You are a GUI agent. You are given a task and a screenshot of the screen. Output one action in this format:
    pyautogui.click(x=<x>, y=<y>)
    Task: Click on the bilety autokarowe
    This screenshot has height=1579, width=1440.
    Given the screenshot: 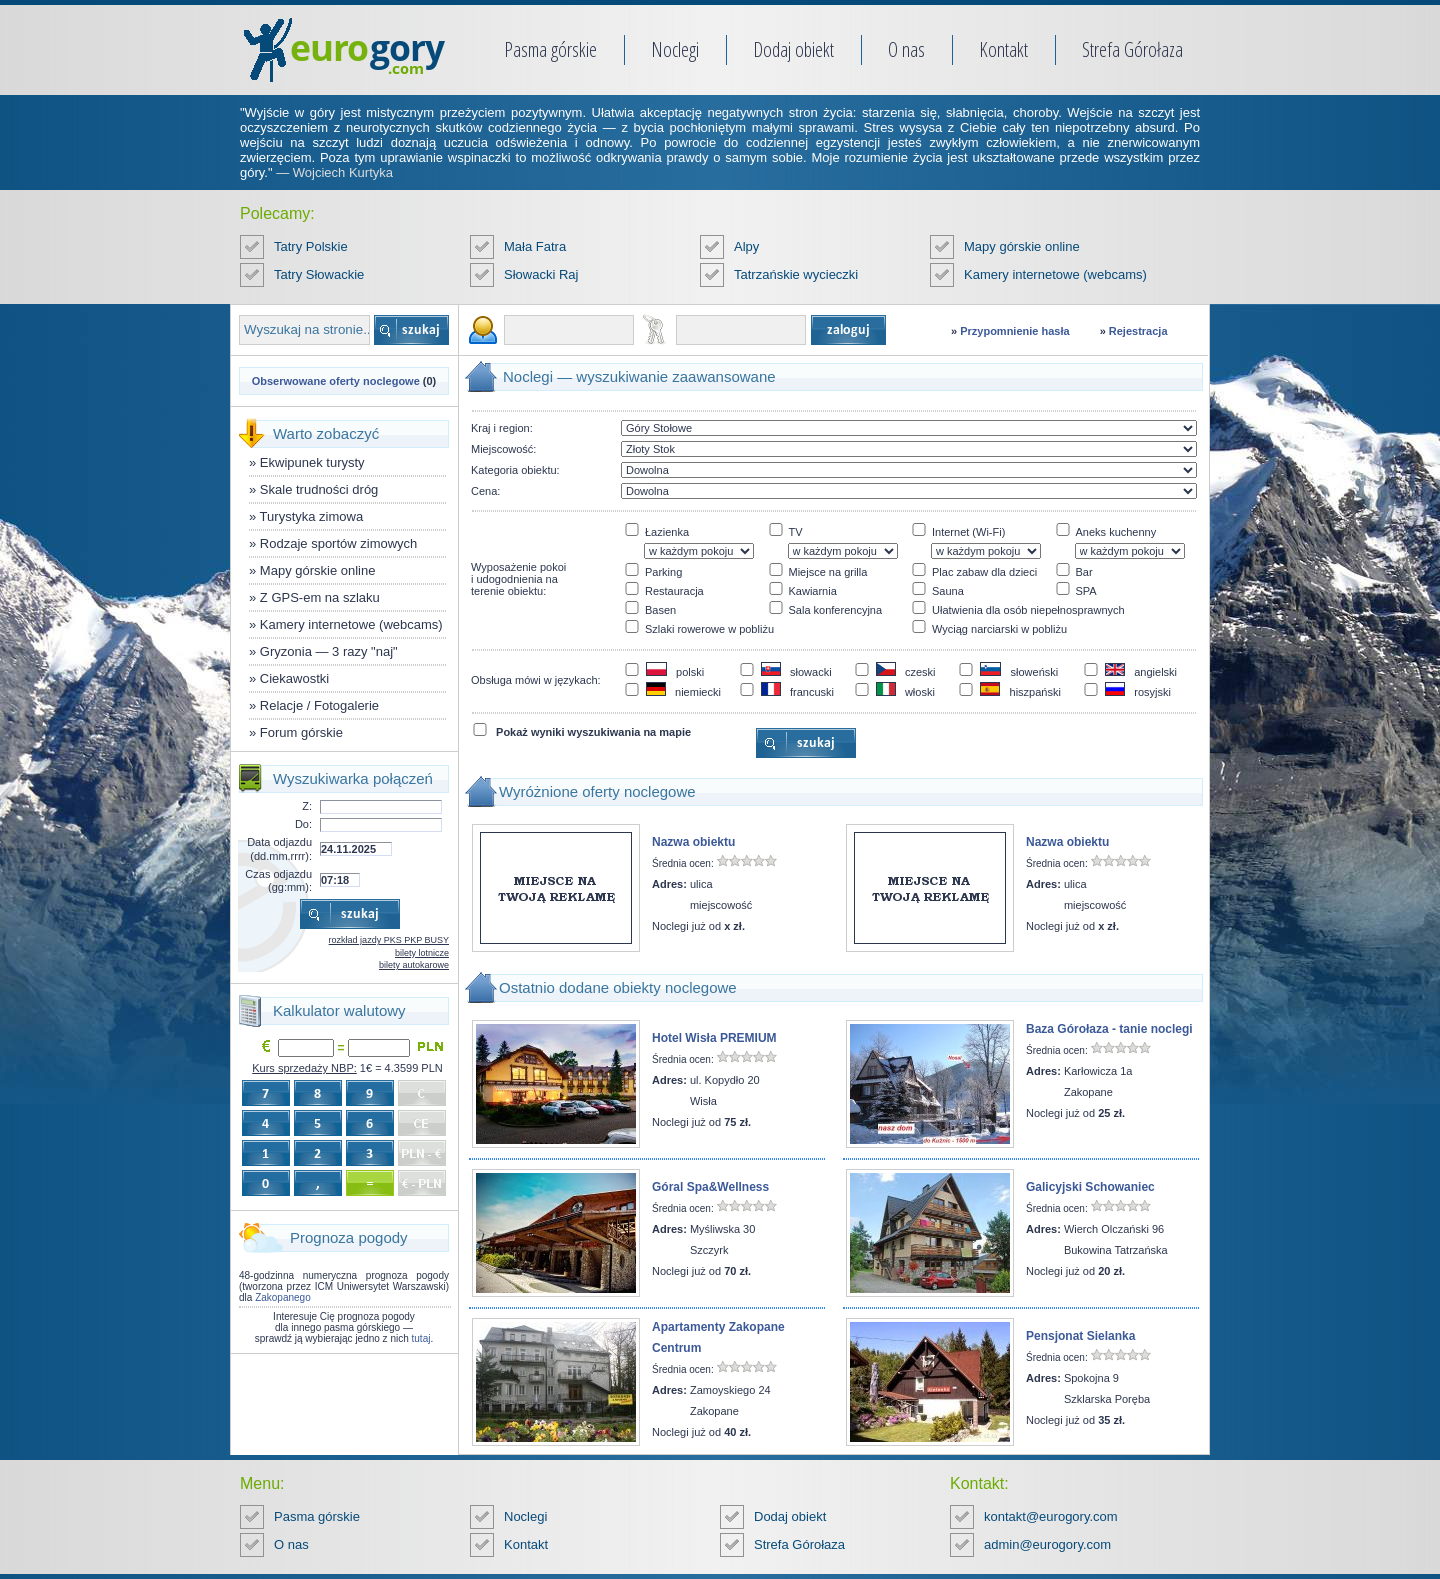 What is the action you would take?
    pyautogui.click(x=414, y=965)
    